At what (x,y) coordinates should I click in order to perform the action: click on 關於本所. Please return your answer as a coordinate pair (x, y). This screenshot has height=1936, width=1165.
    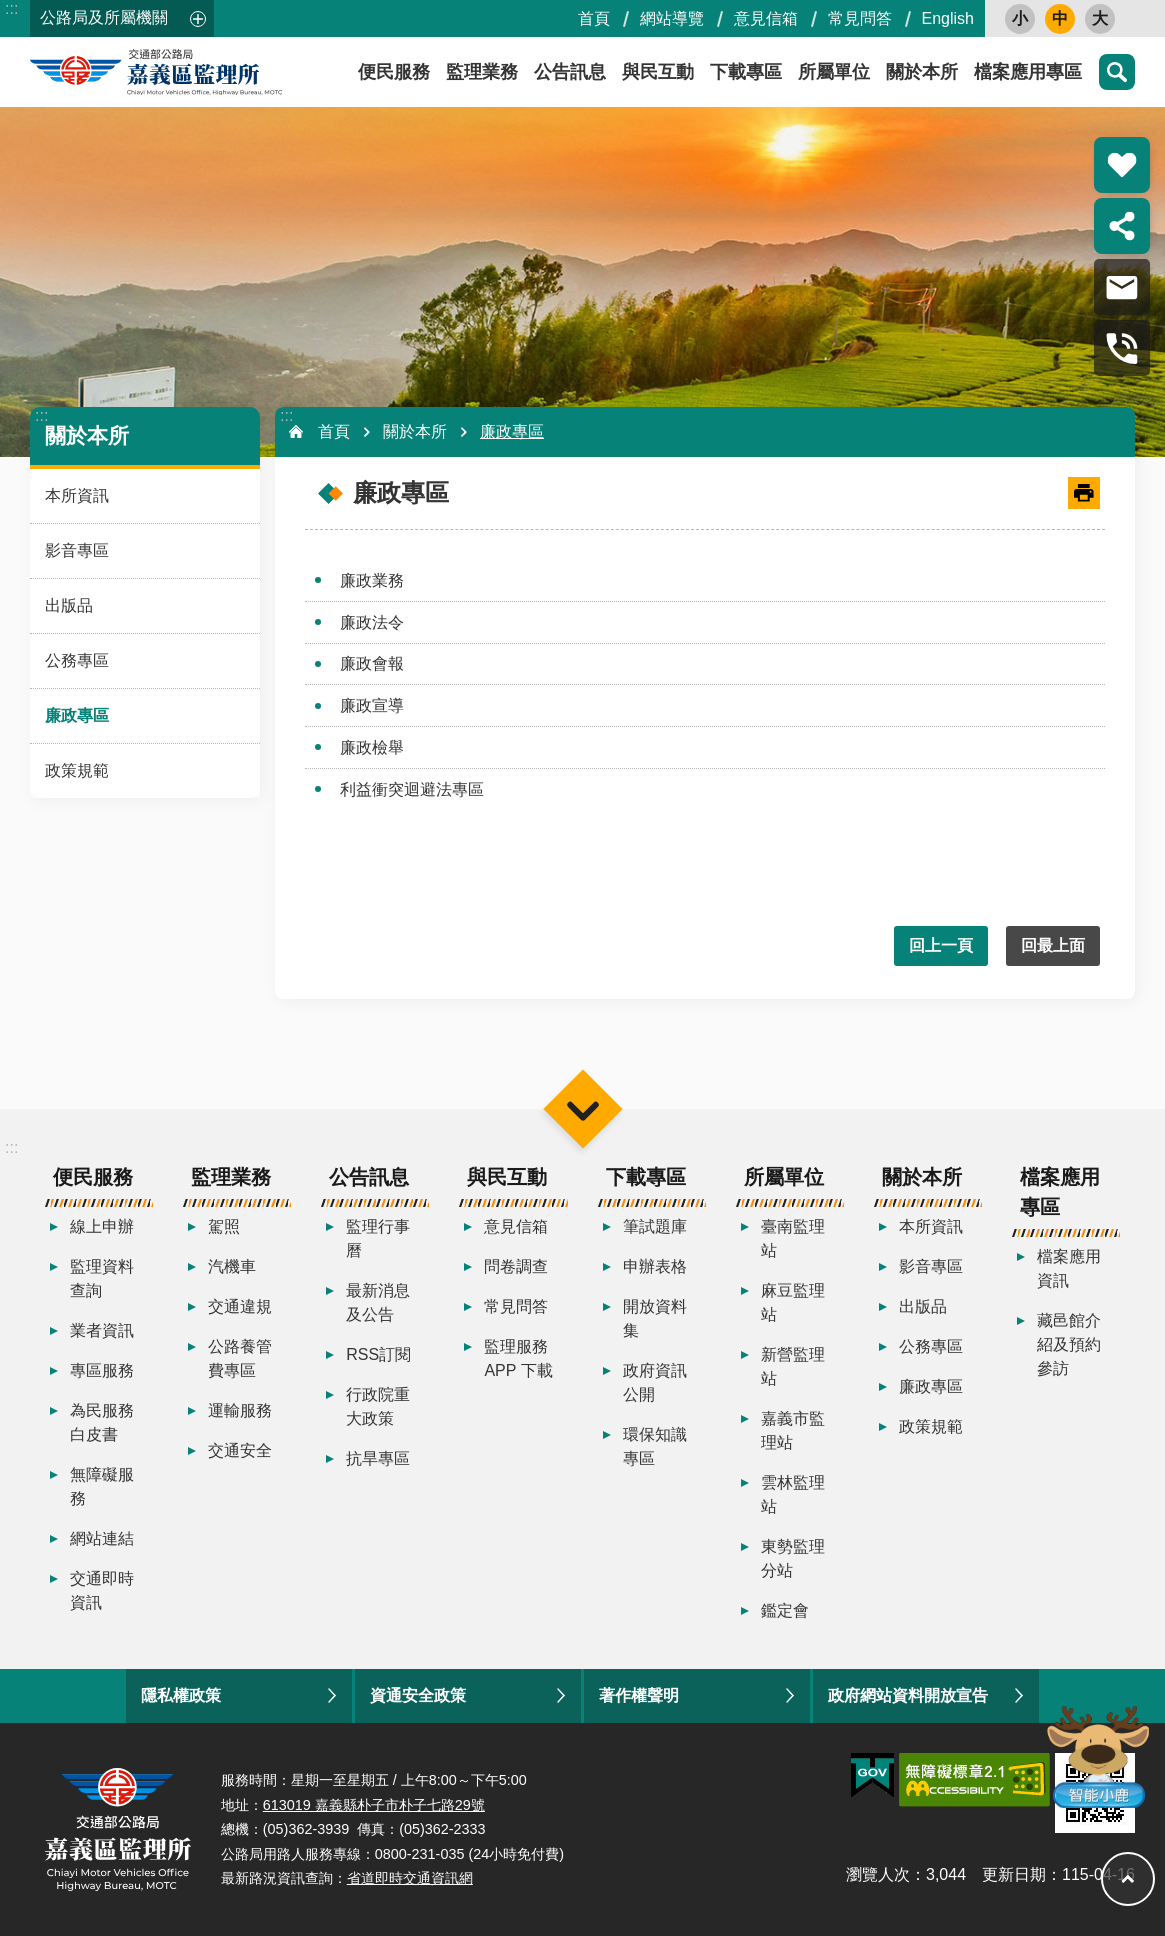
    Looking at the image, I should click on (922, 72).